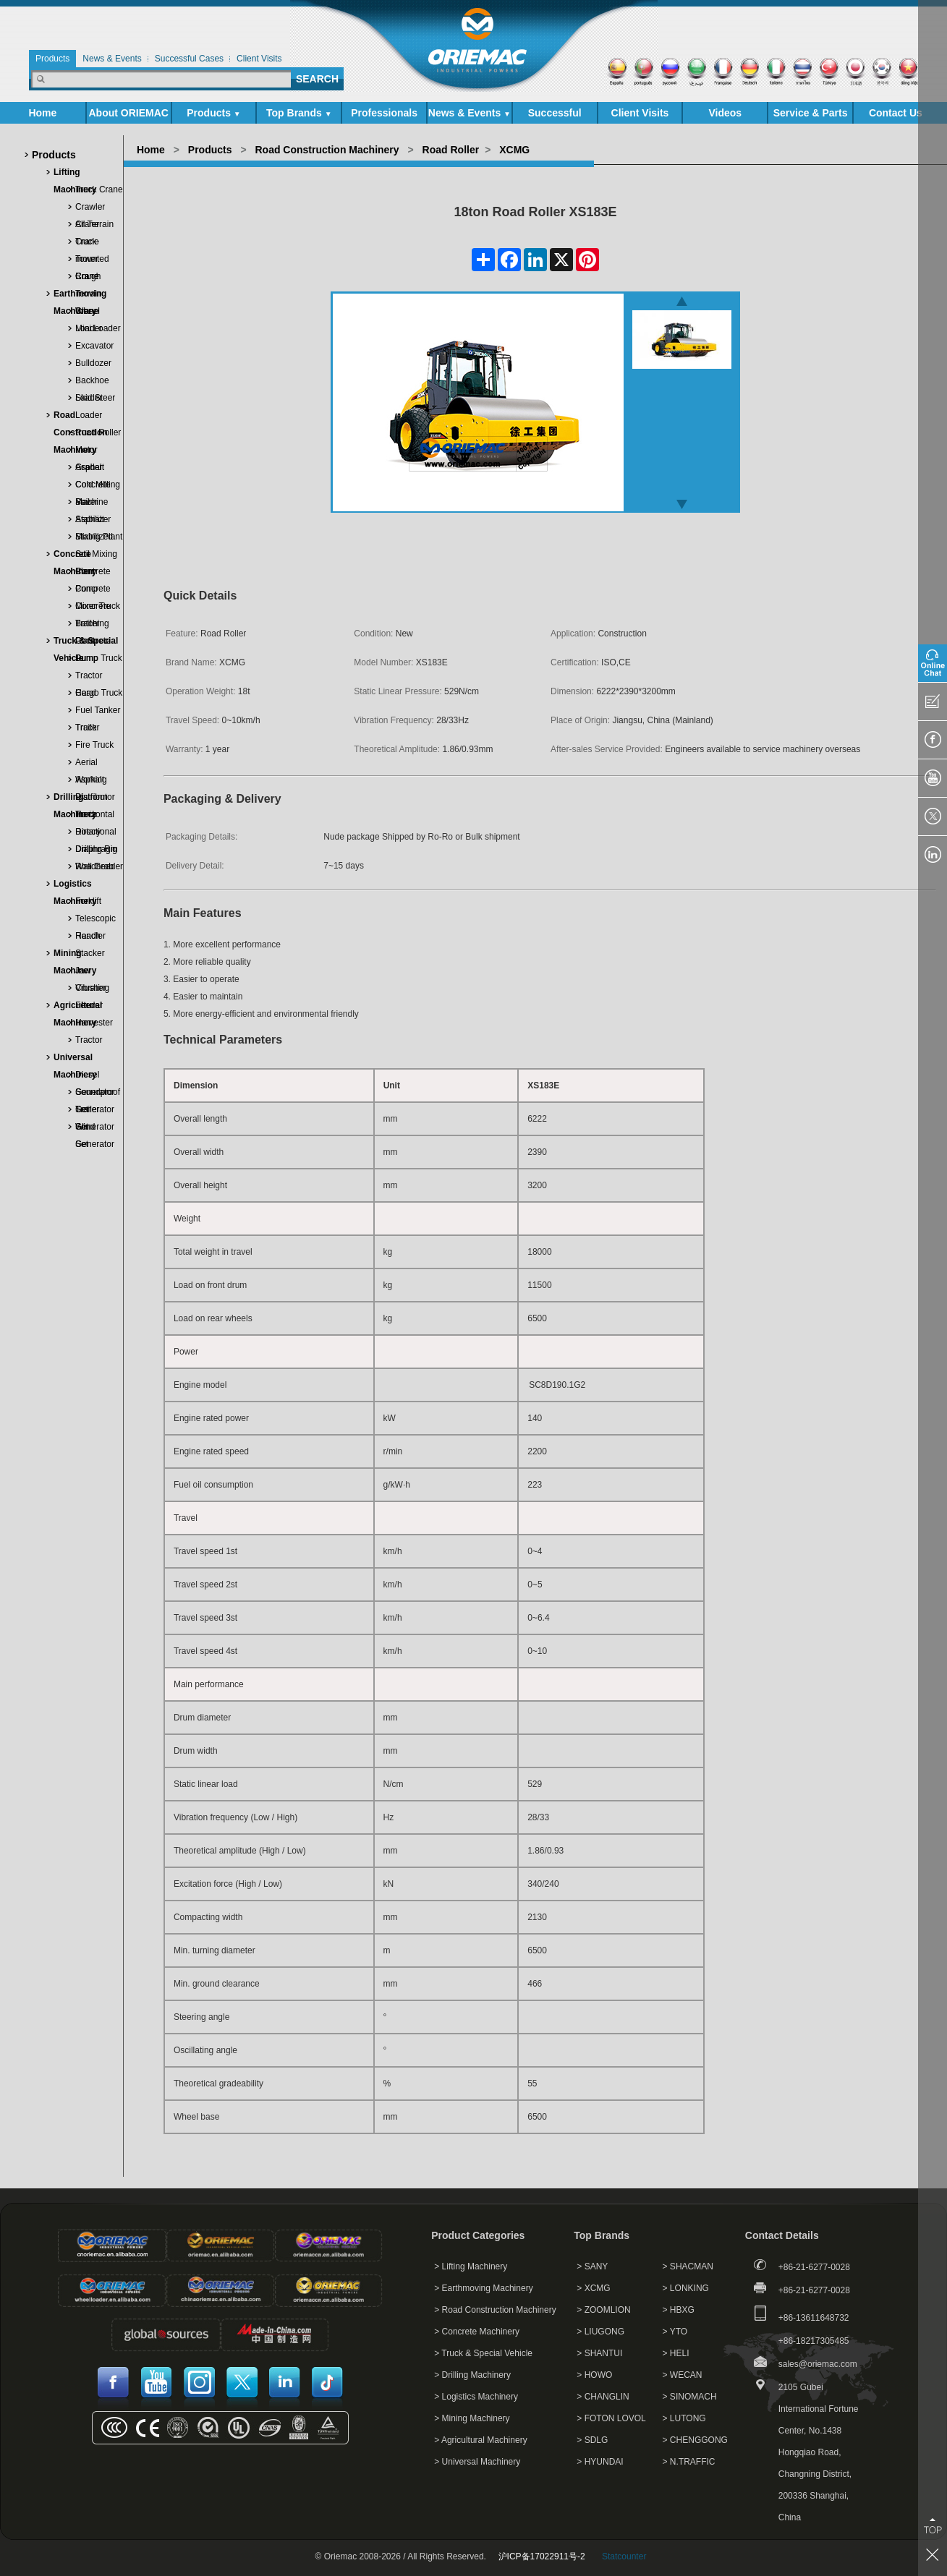 This screenshot has height=2576, width=947. What do you see at coordinates (690, 2397) in the screenshot?
I see `> SINOMACH` at bounding box center [690, 2397].